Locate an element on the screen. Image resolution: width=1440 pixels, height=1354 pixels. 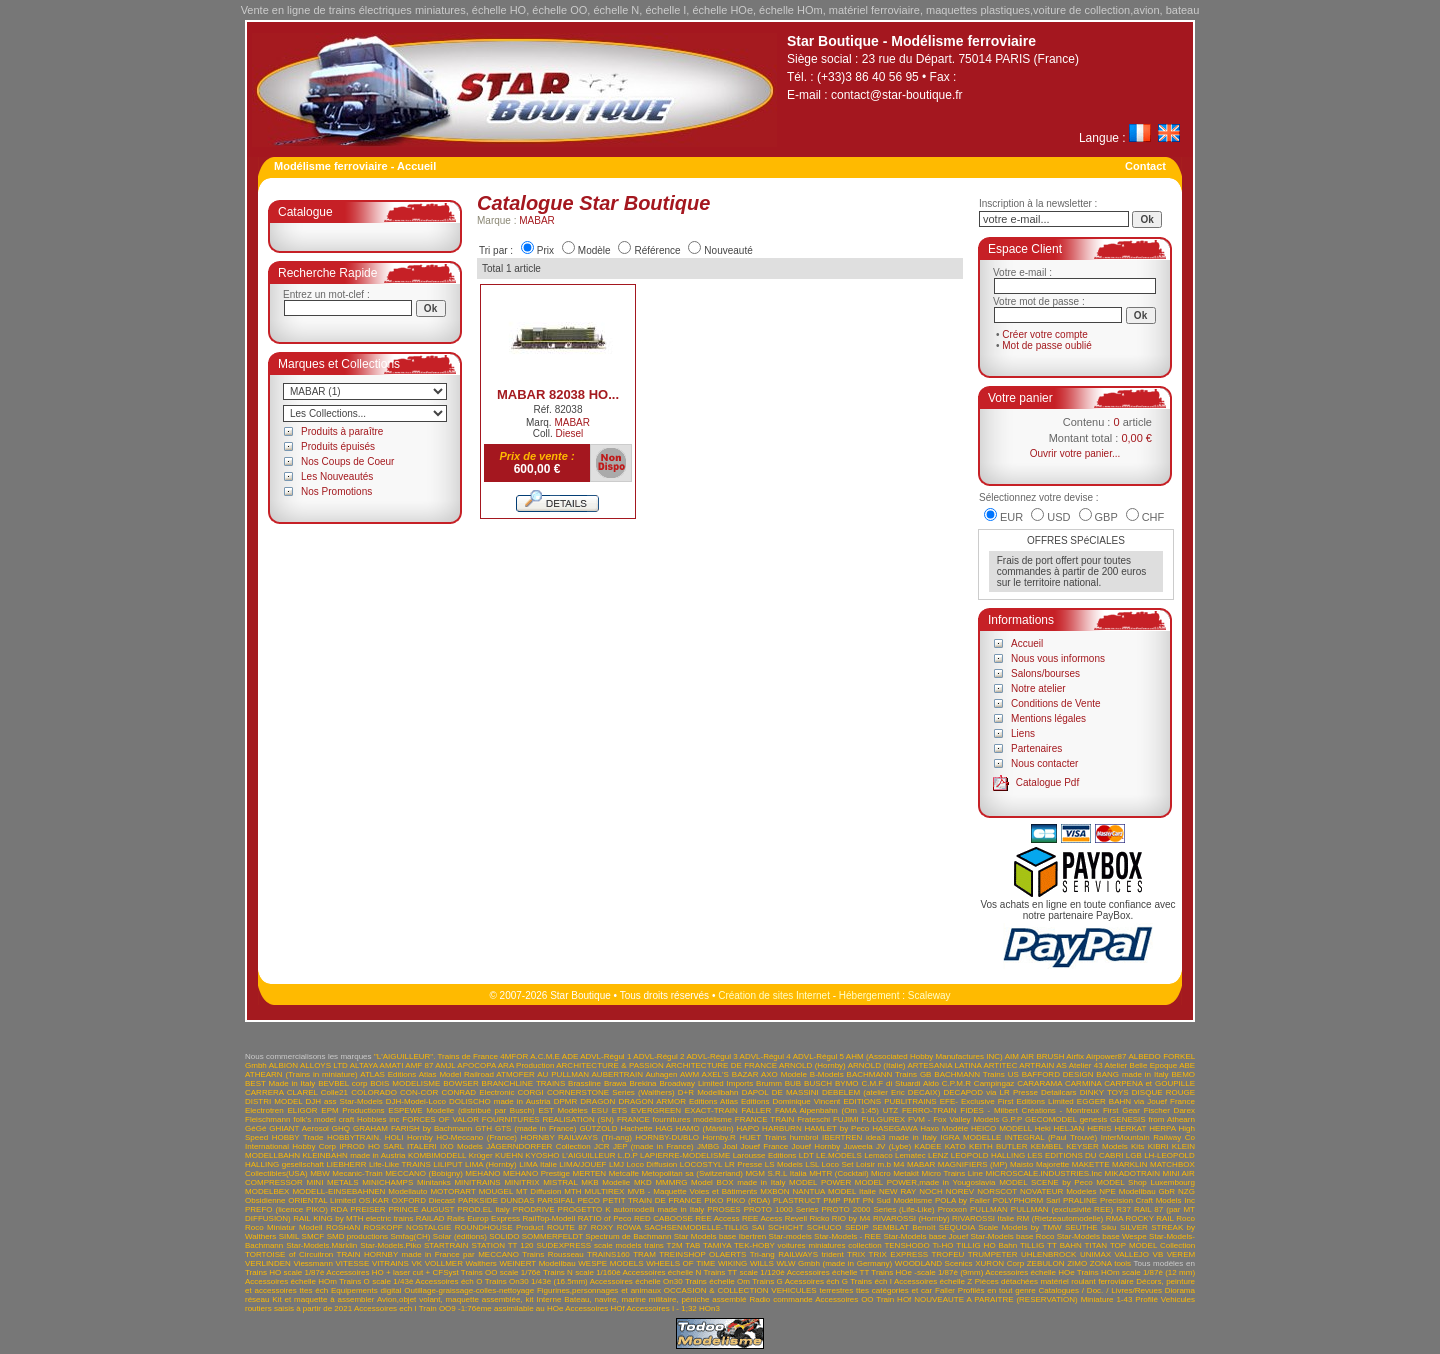
DE MASSINI is located at coordinates (795, 1092).